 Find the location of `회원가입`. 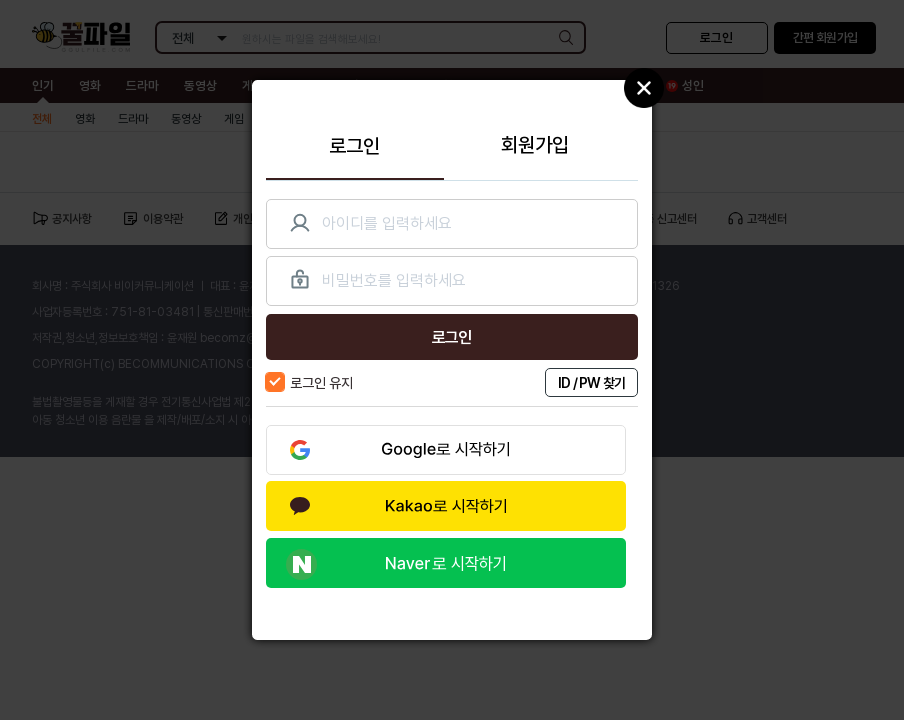

회원가입 is located at coordinates (535, 145).